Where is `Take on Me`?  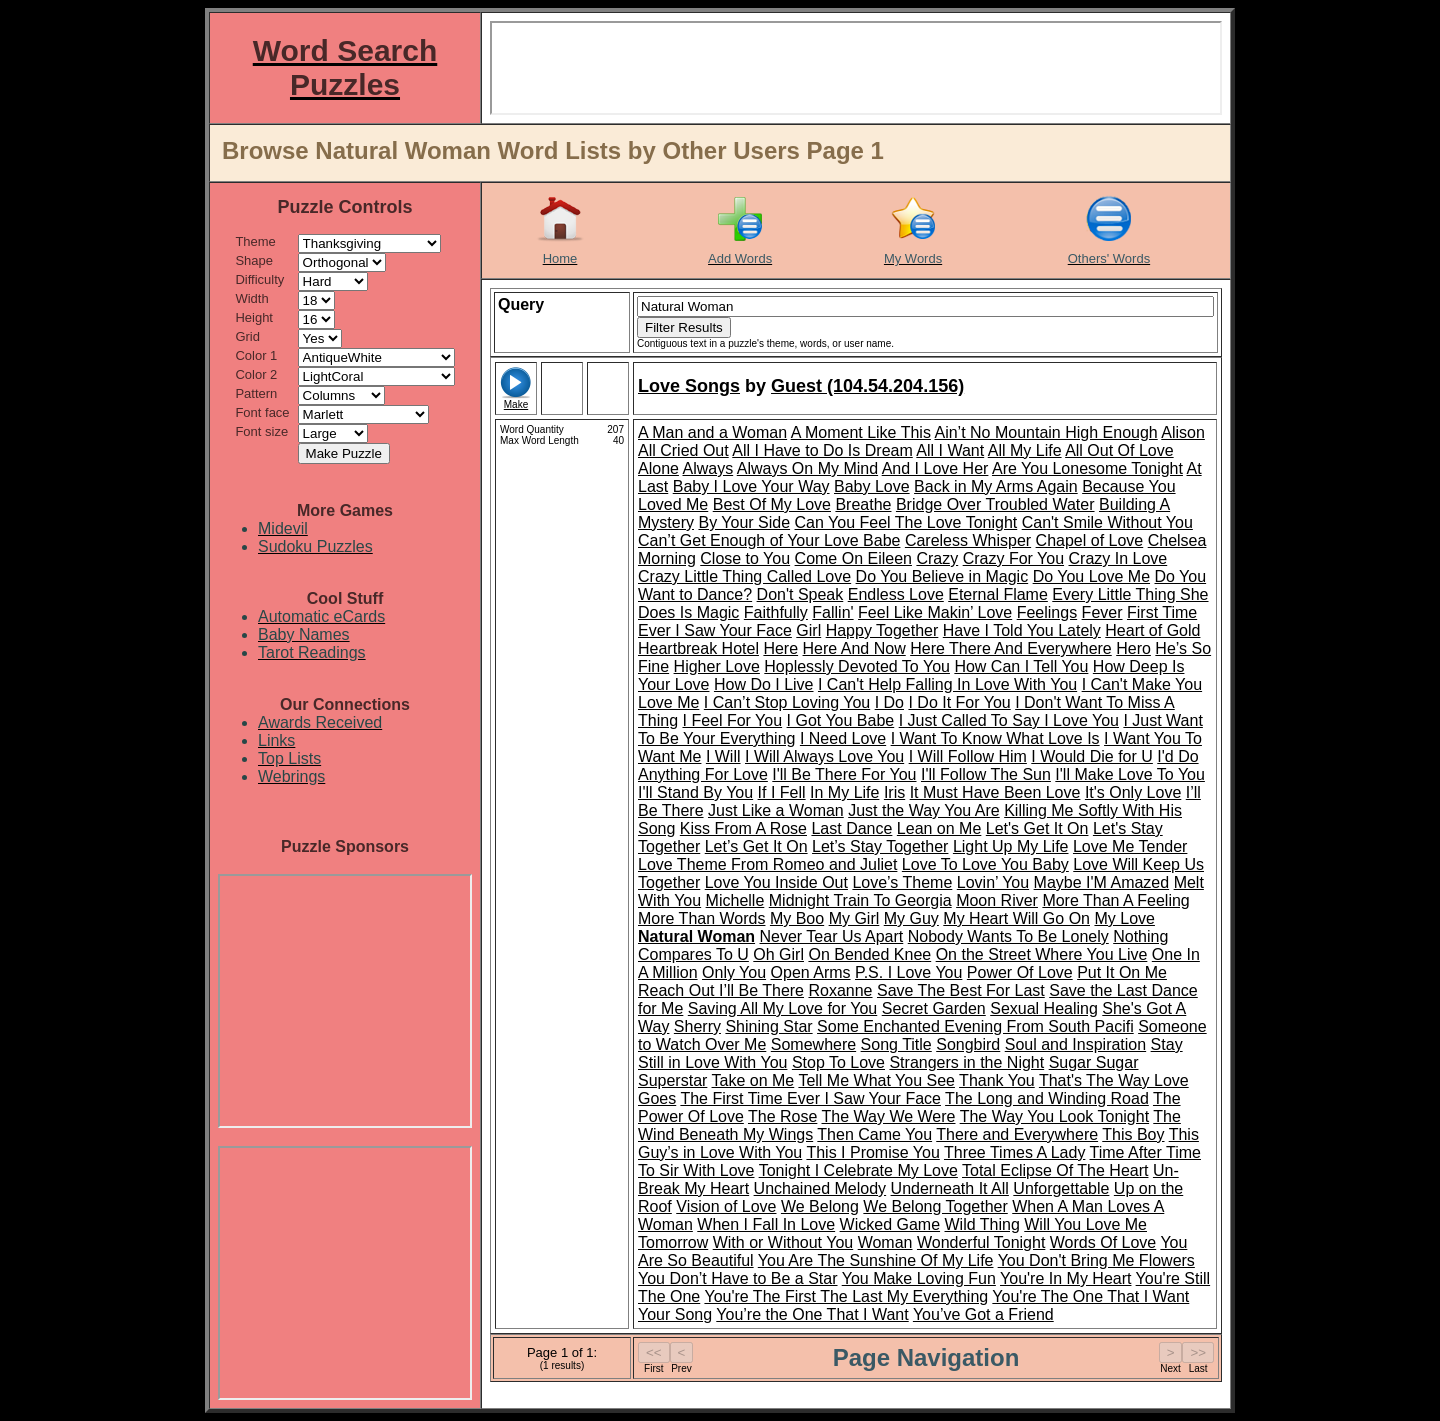
Take on Me is located at coordinates (753, 1080).